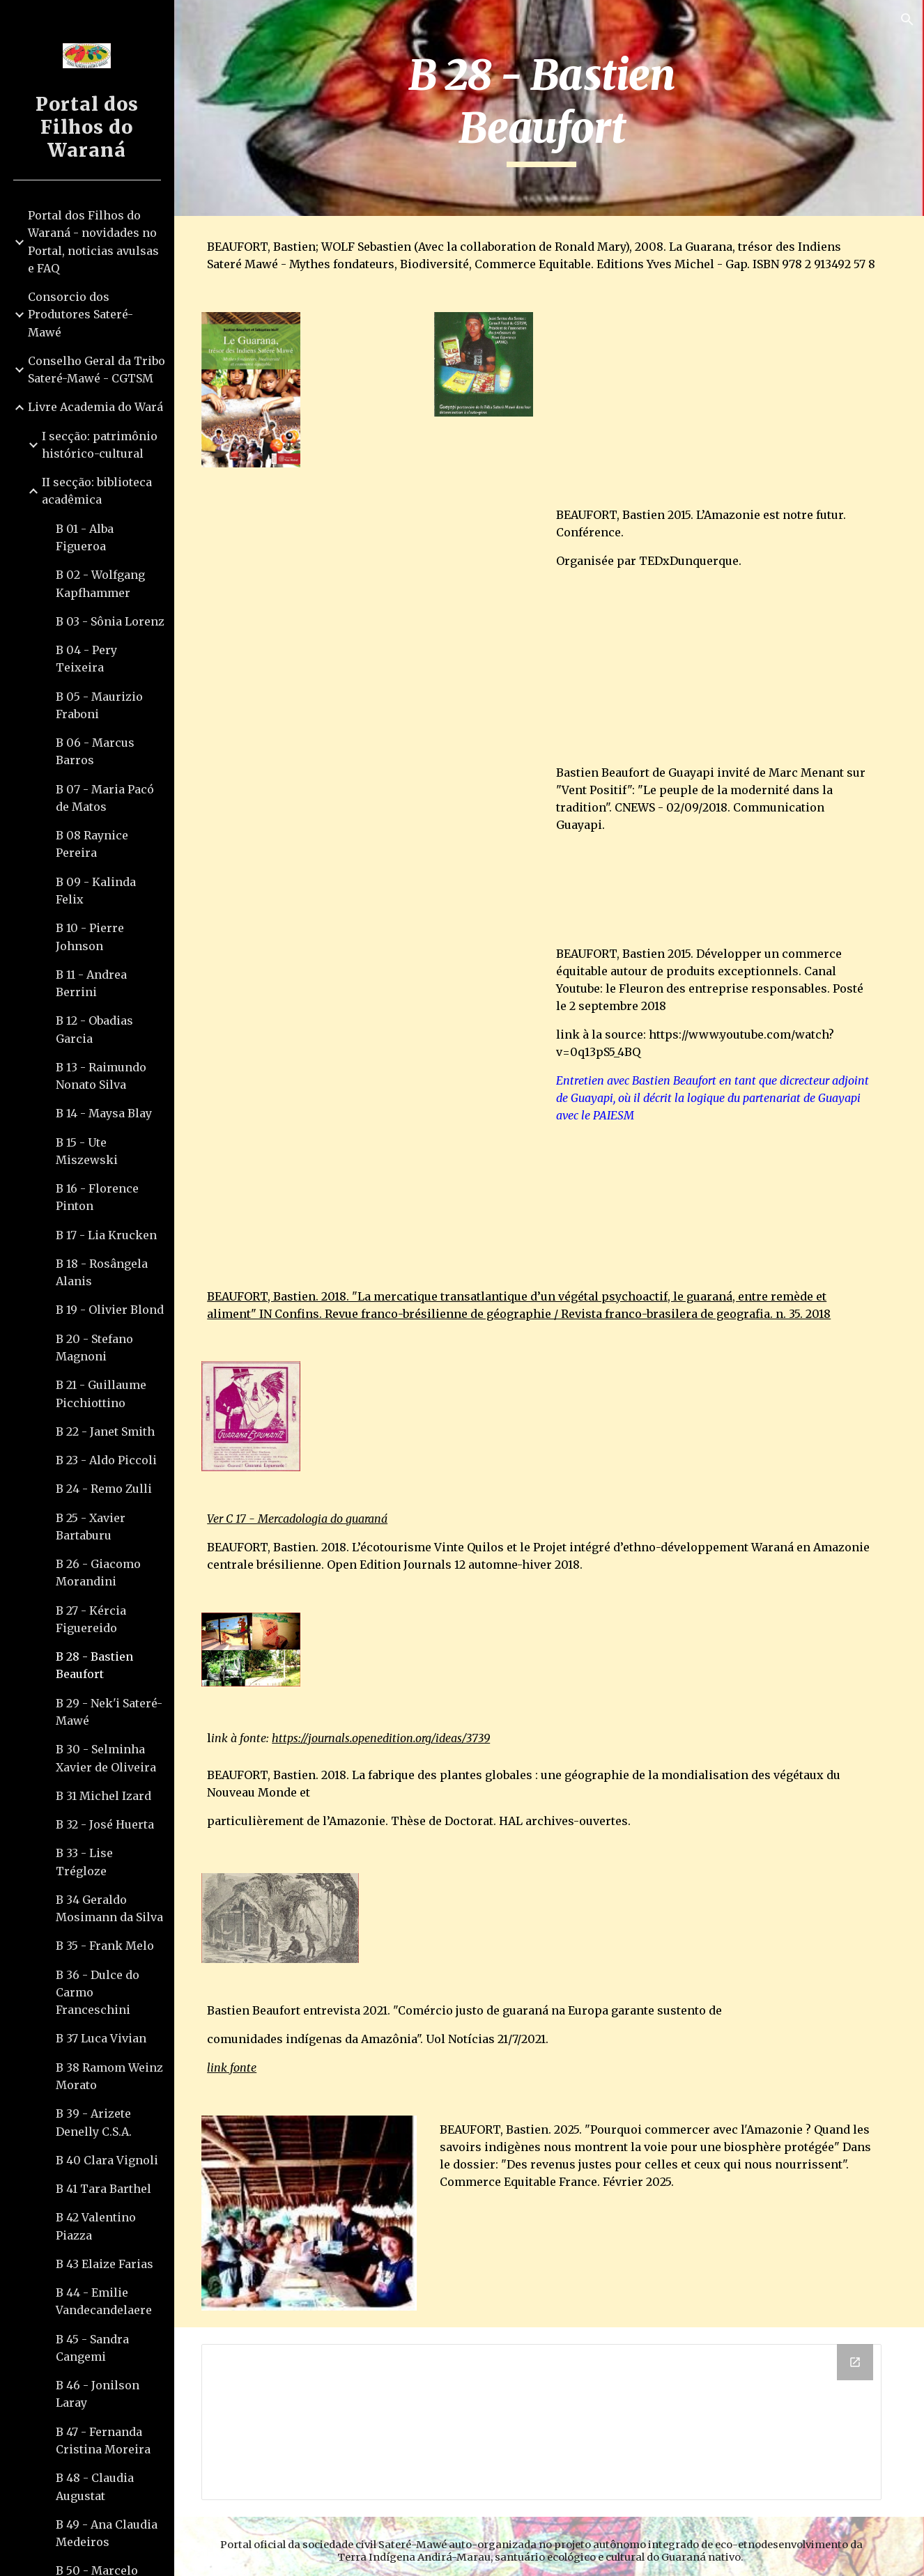 The height and width of the screenshot is (2576, 924). I want to click on B 01 - Alba Figueroa [link], so click(85, 537).